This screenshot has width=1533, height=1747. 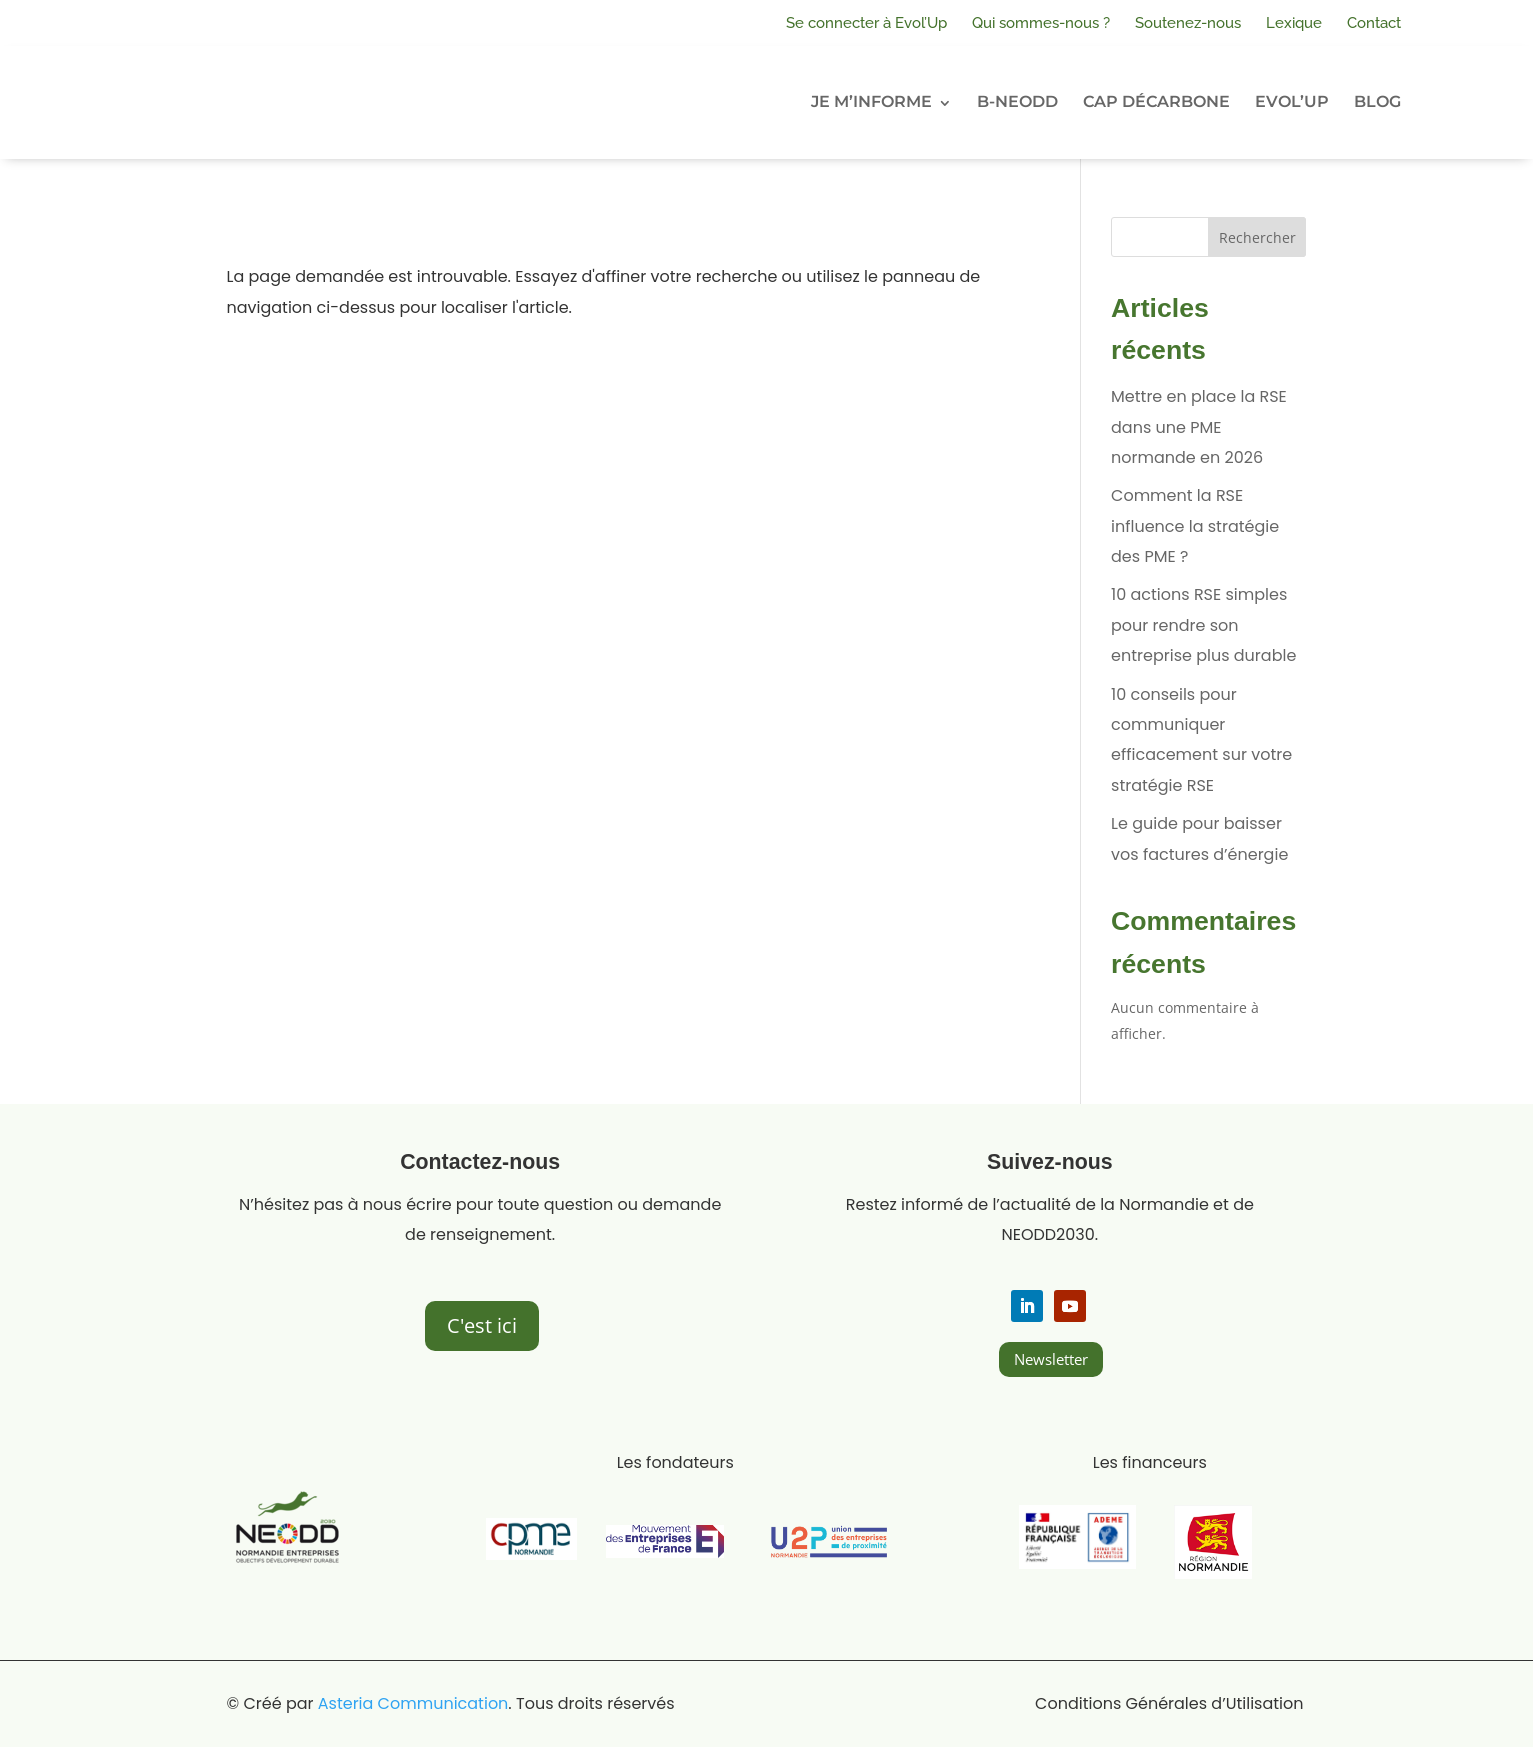 I want to click on Mettre en place la RSE dans une PME normande en 2026, so click(x=1199, y=427).